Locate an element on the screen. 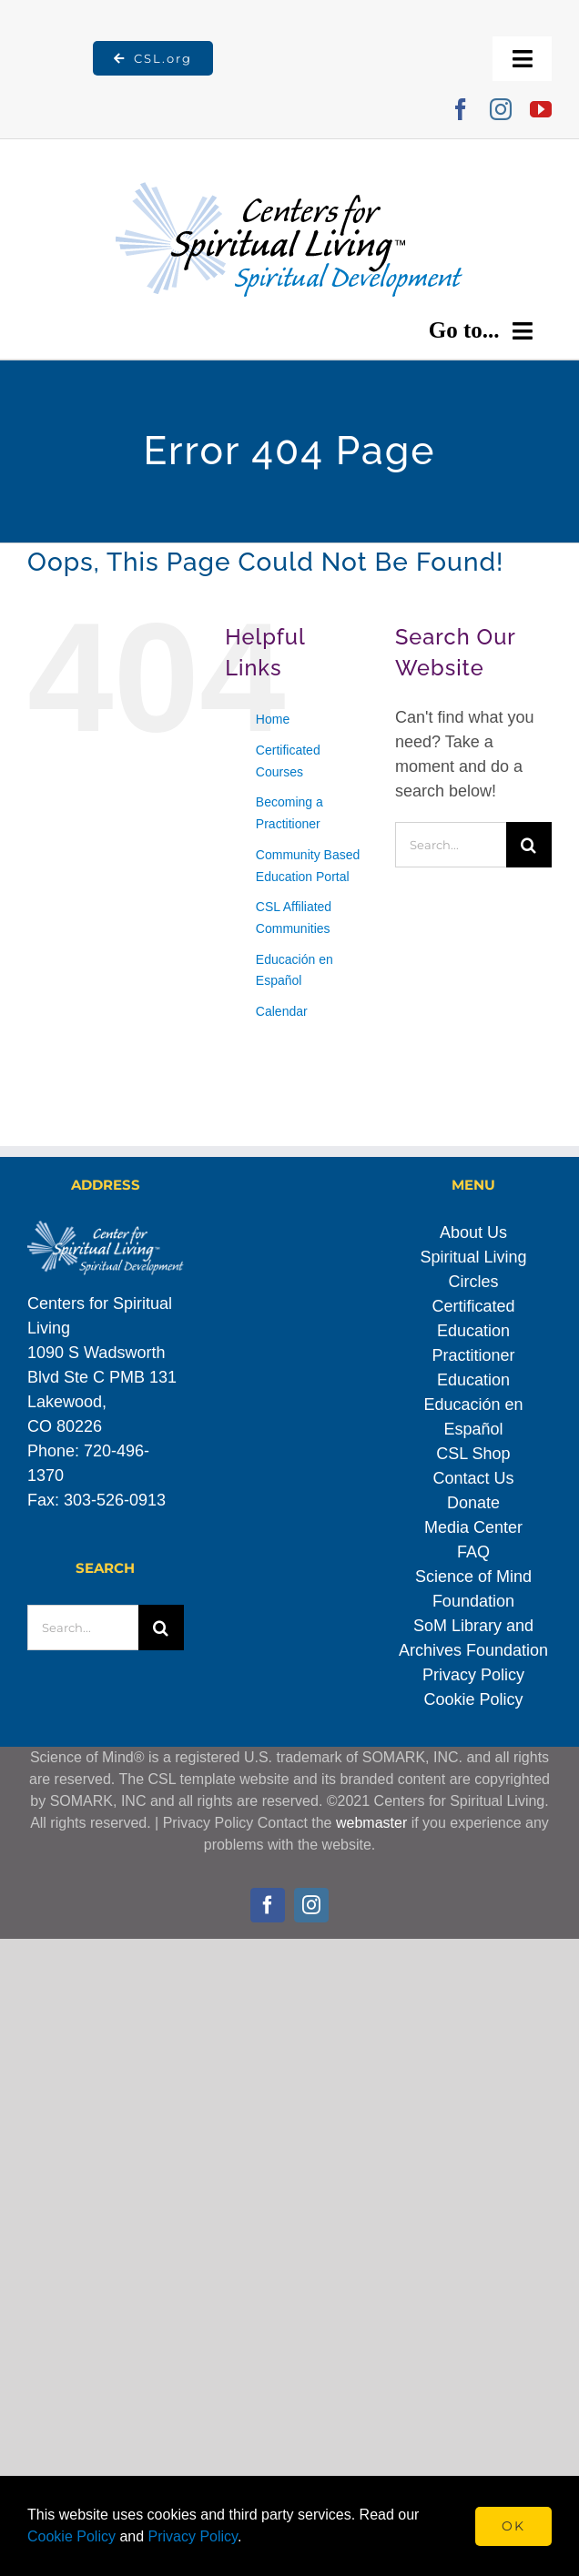  Home is located at coordinates (273, 719).